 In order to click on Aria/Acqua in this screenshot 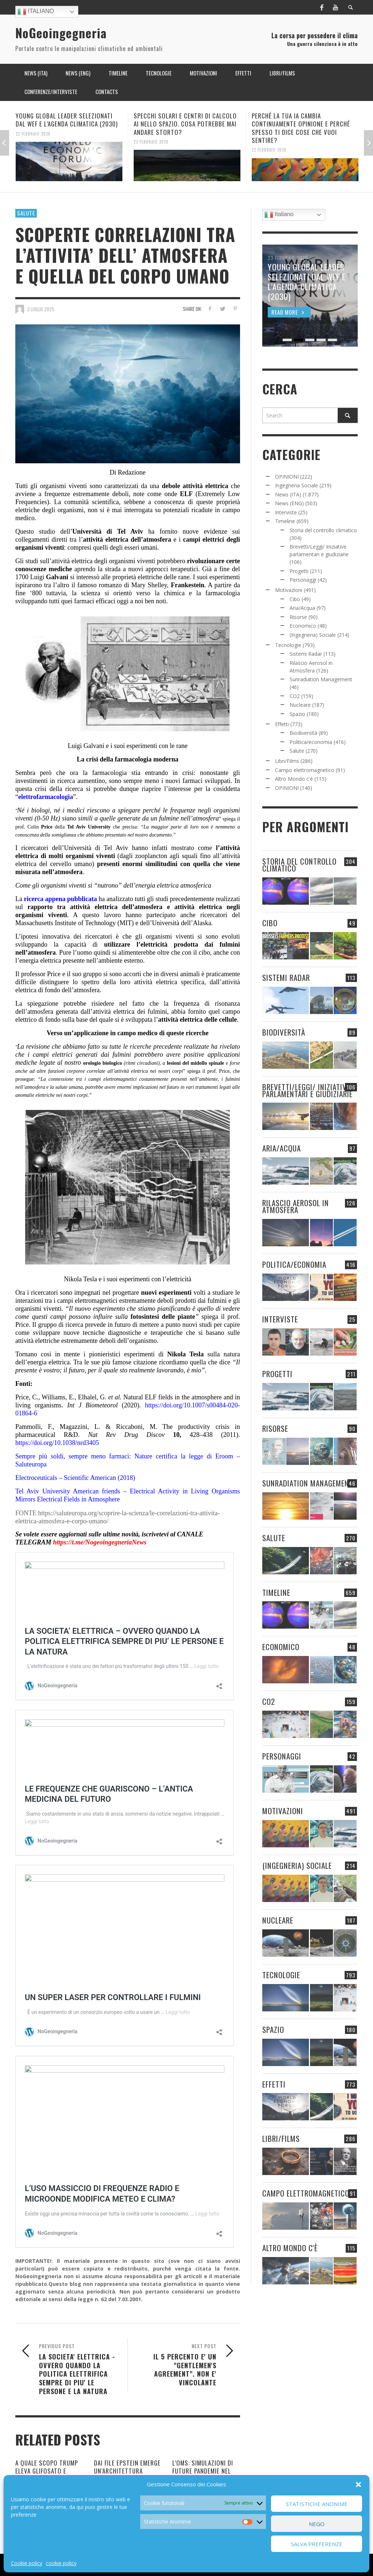, I will do `click(302, 607)`.